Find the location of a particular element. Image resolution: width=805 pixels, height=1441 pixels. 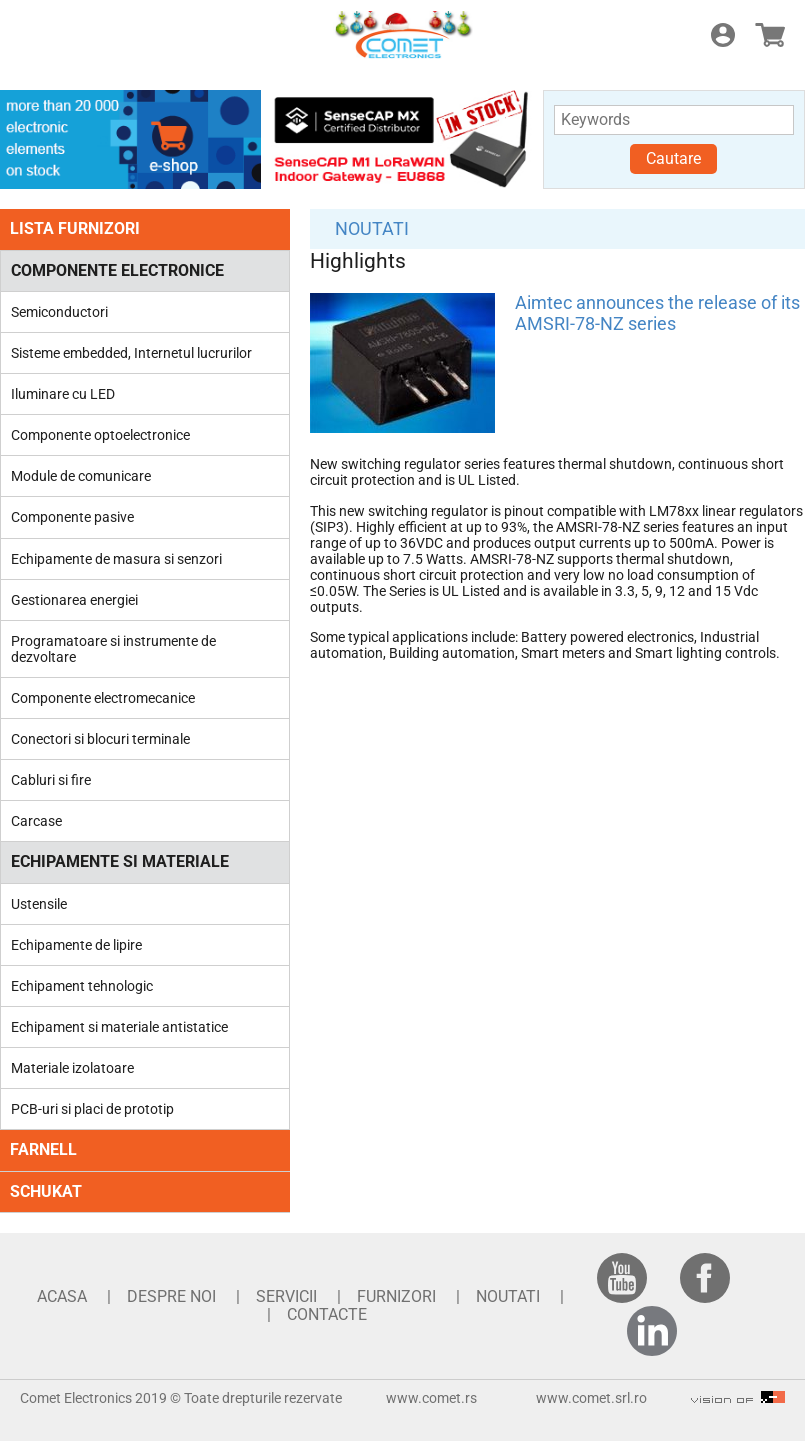

DESPRE NOI is located at coordinates (171, 1296).